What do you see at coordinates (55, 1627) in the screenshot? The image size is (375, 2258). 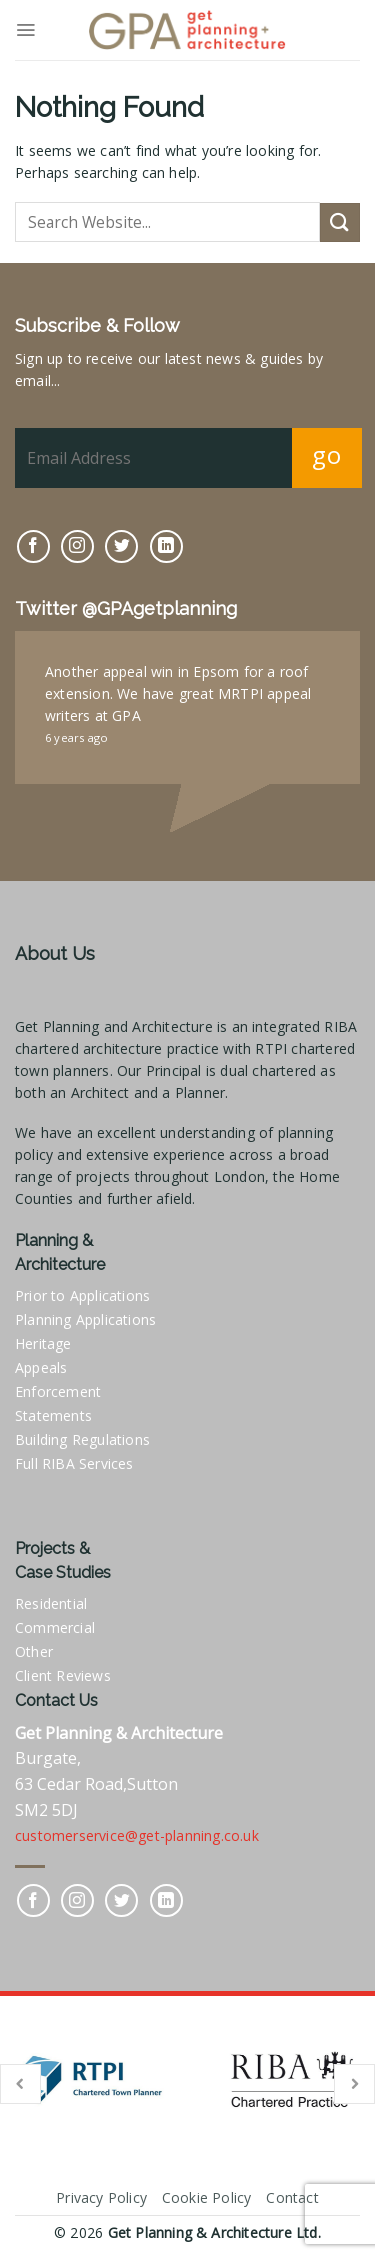 I see `Commercial` at bounding box center [55, 1627].